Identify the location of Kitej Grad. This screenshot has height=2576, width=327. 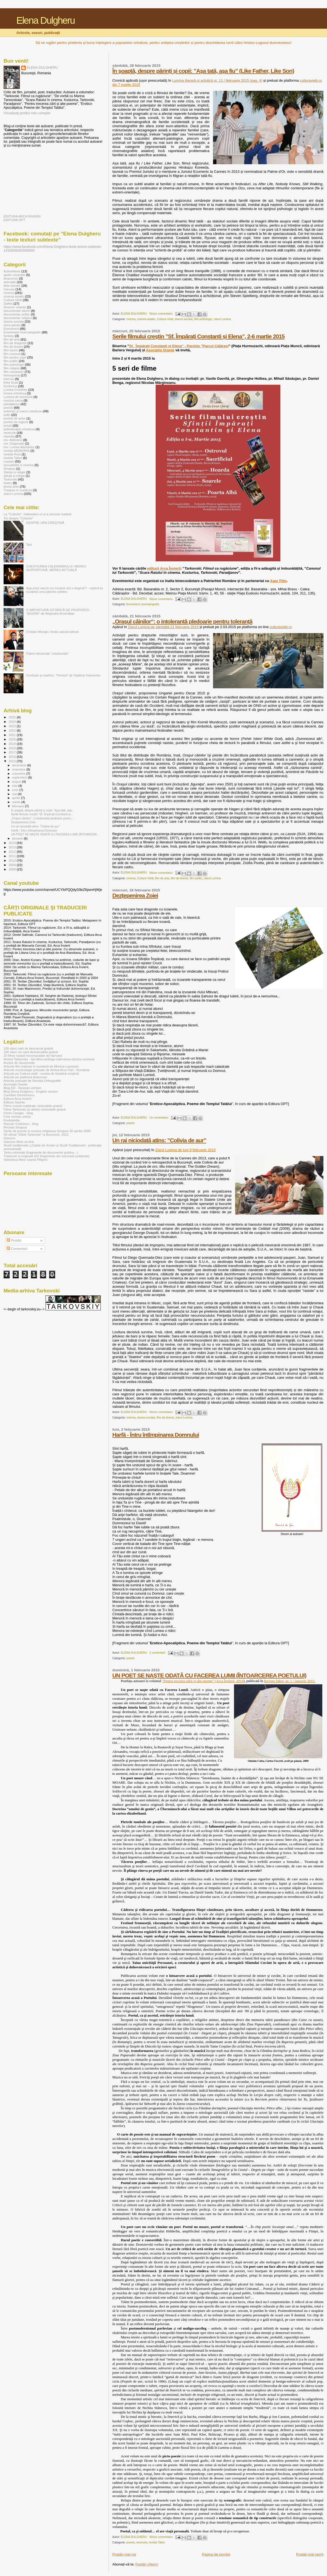
(11, 382).